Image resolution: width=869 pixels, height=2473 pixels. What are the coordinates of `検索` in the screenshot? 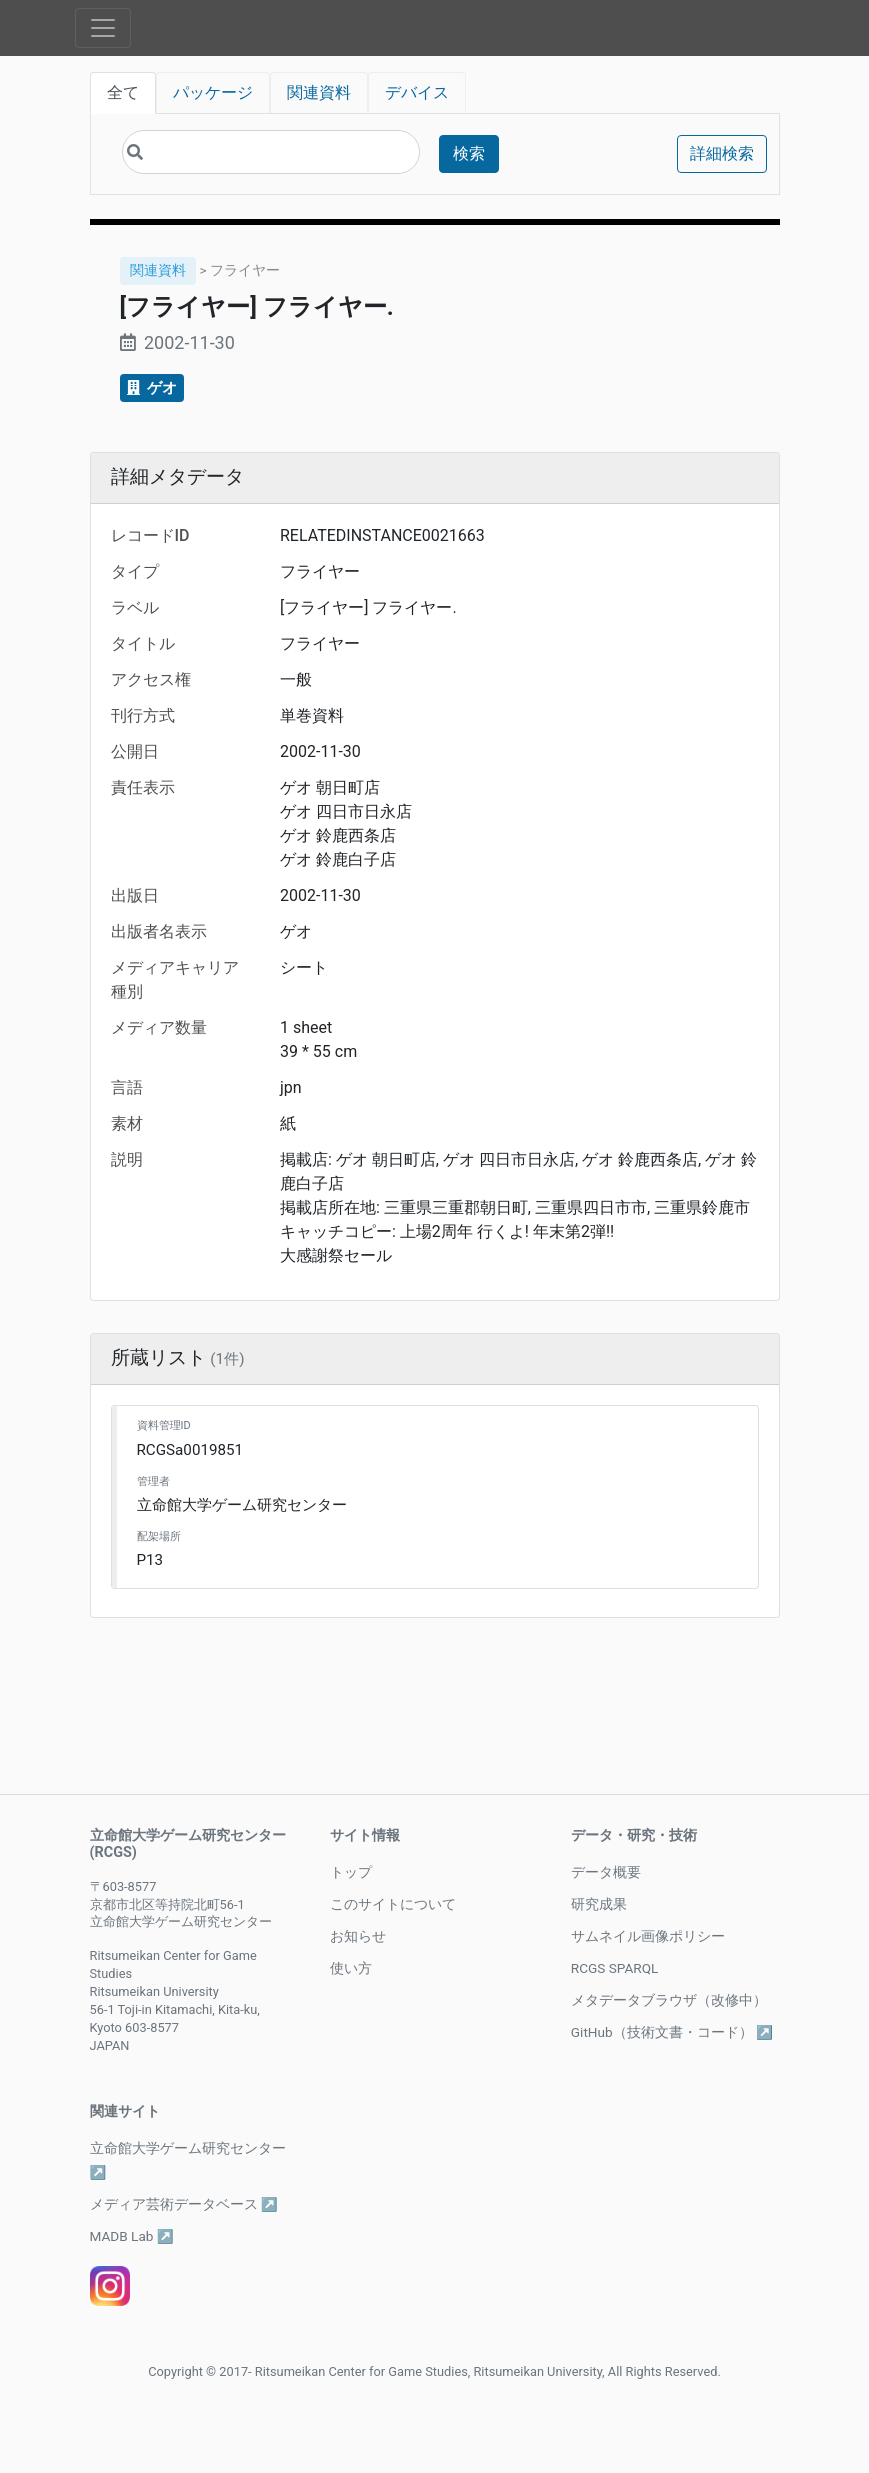 It's located at (469, 153).